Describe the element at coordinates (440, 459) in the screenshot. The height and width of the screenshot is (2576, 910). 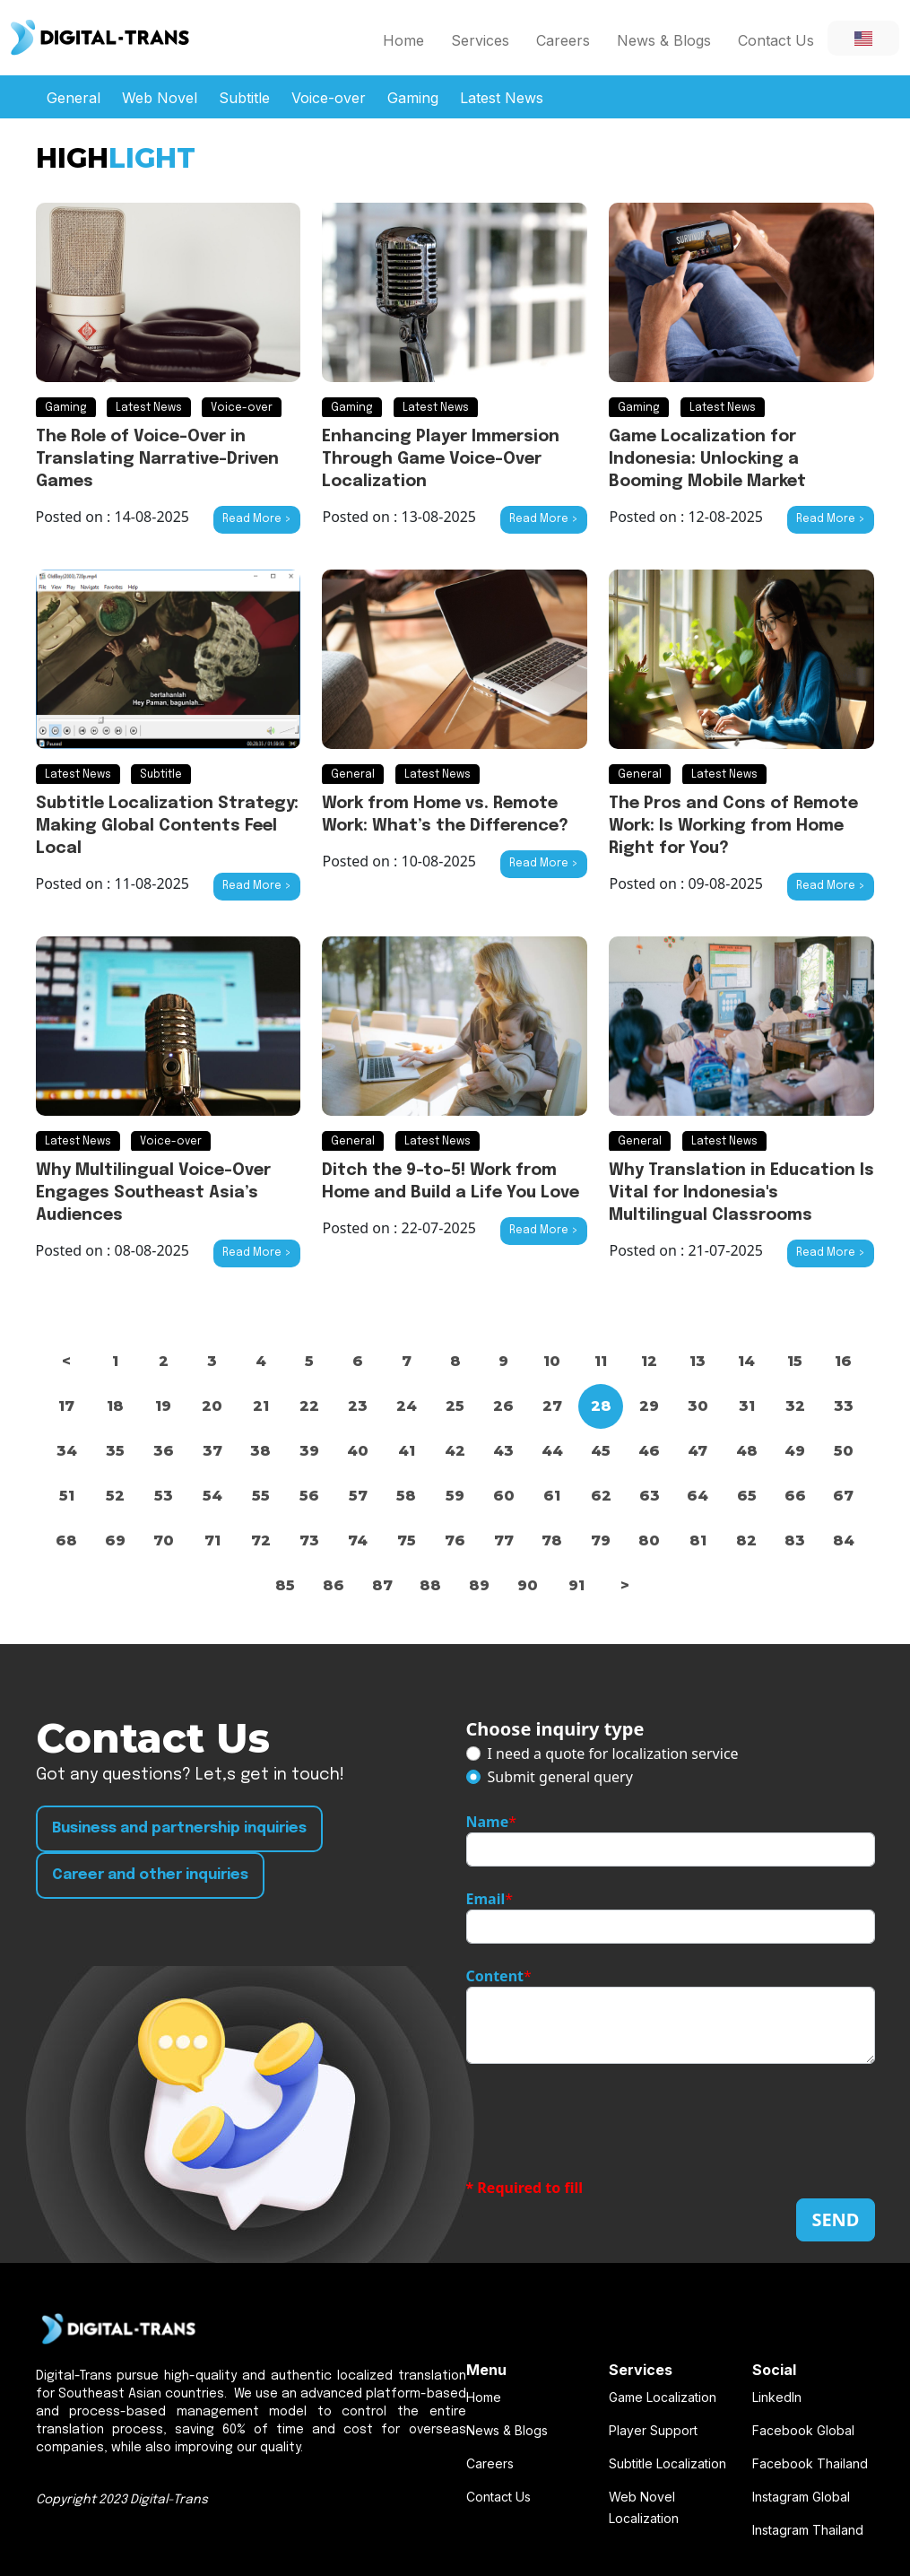
I see `Enhancing Player Immersion Through Game Voice-Over Localization` at that location.